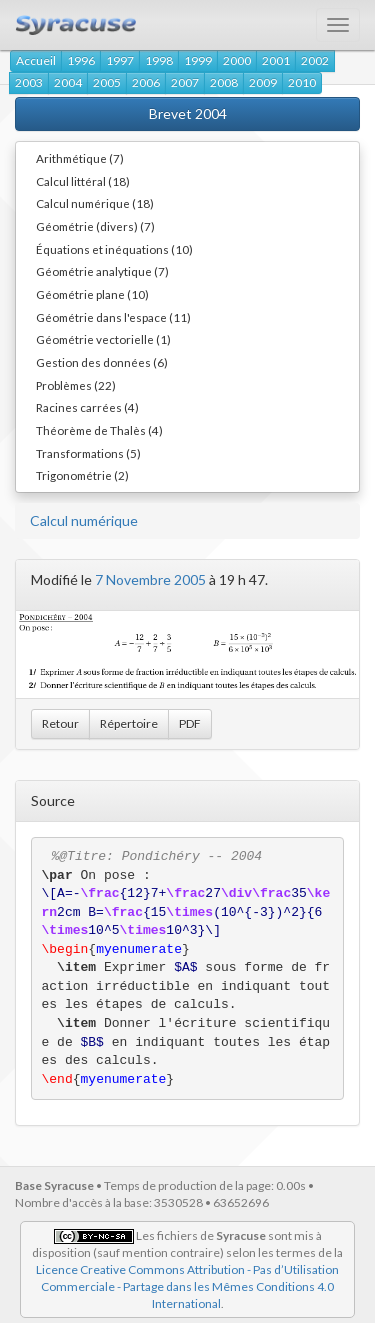 The height and width of the screenshot is (1323, 375). Describe the element at coordinates (263, 82) in the screenshot. I see `2009` at that location.